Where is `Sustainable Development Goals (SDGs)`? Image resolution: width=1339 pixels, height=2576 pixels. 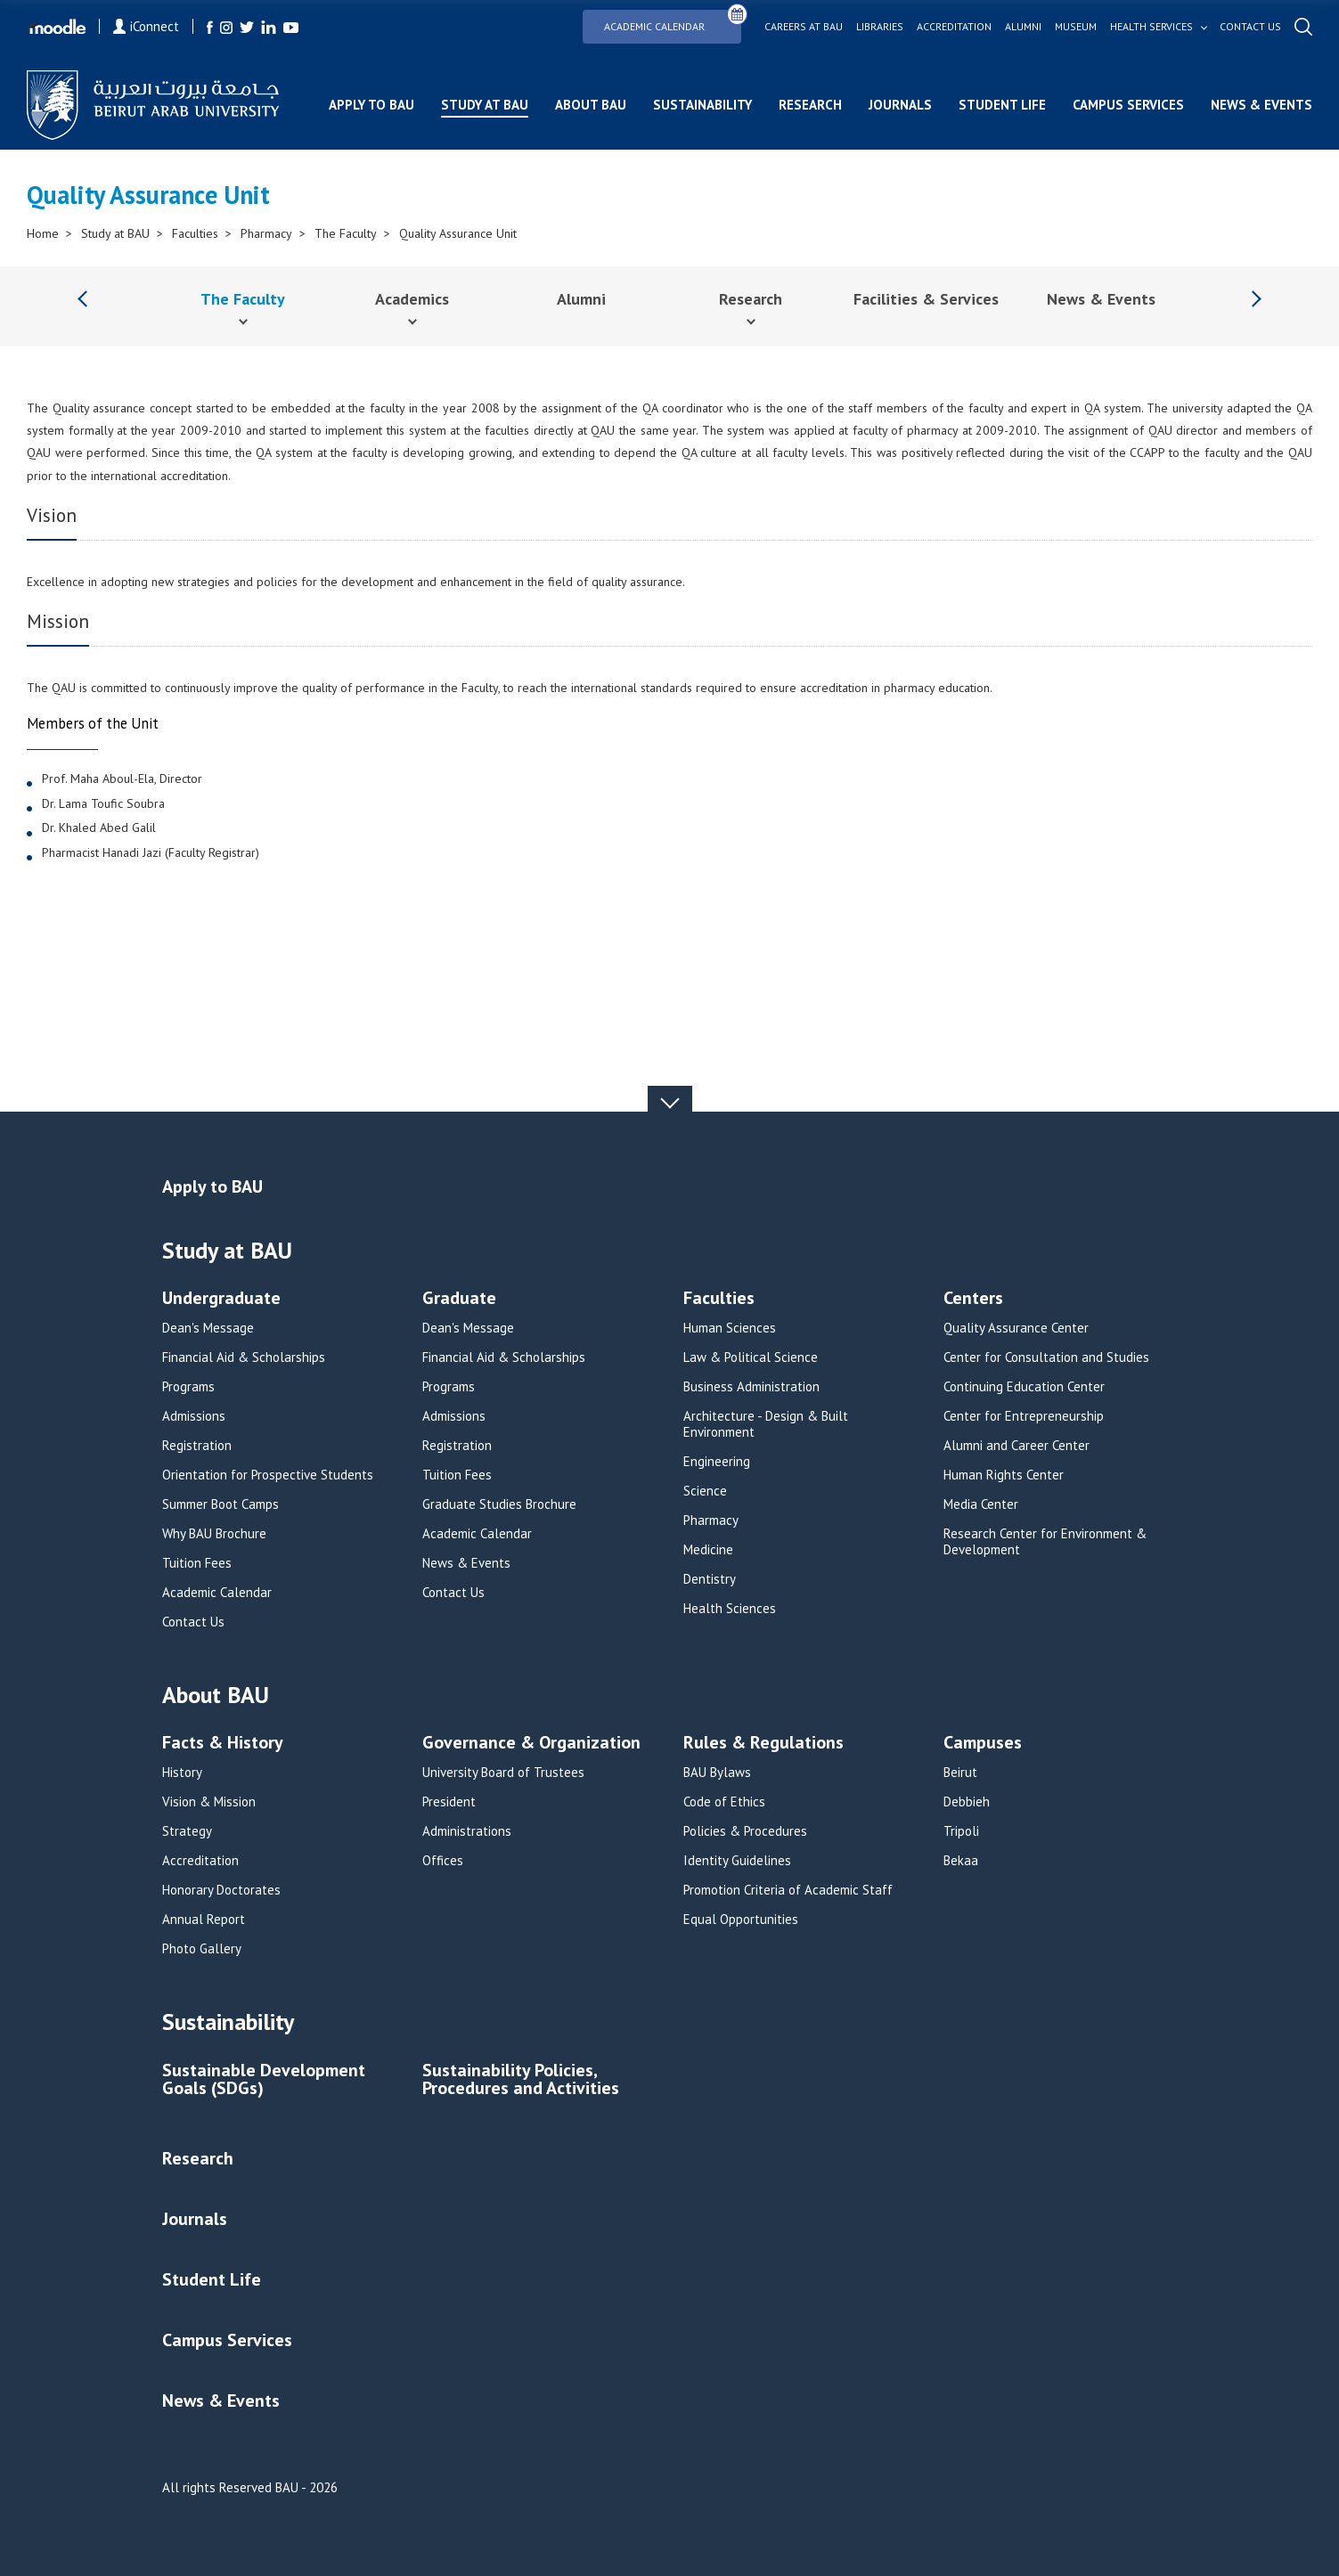
Sustainable Development Goals (SDGs) is located at coordinates (263, 2080).